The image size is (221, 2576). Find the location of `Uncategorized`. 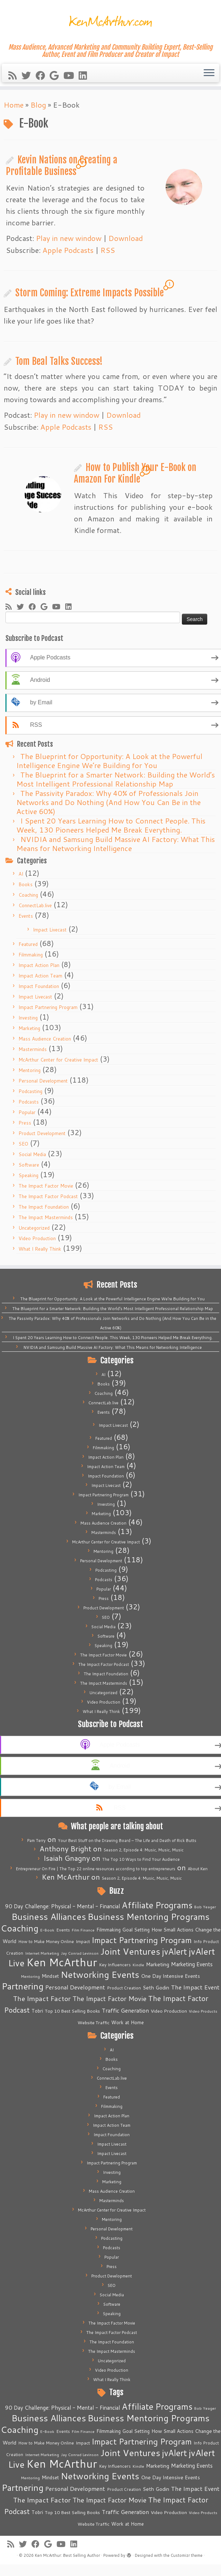

Uncategorized is located at coordinates (34, 1228).